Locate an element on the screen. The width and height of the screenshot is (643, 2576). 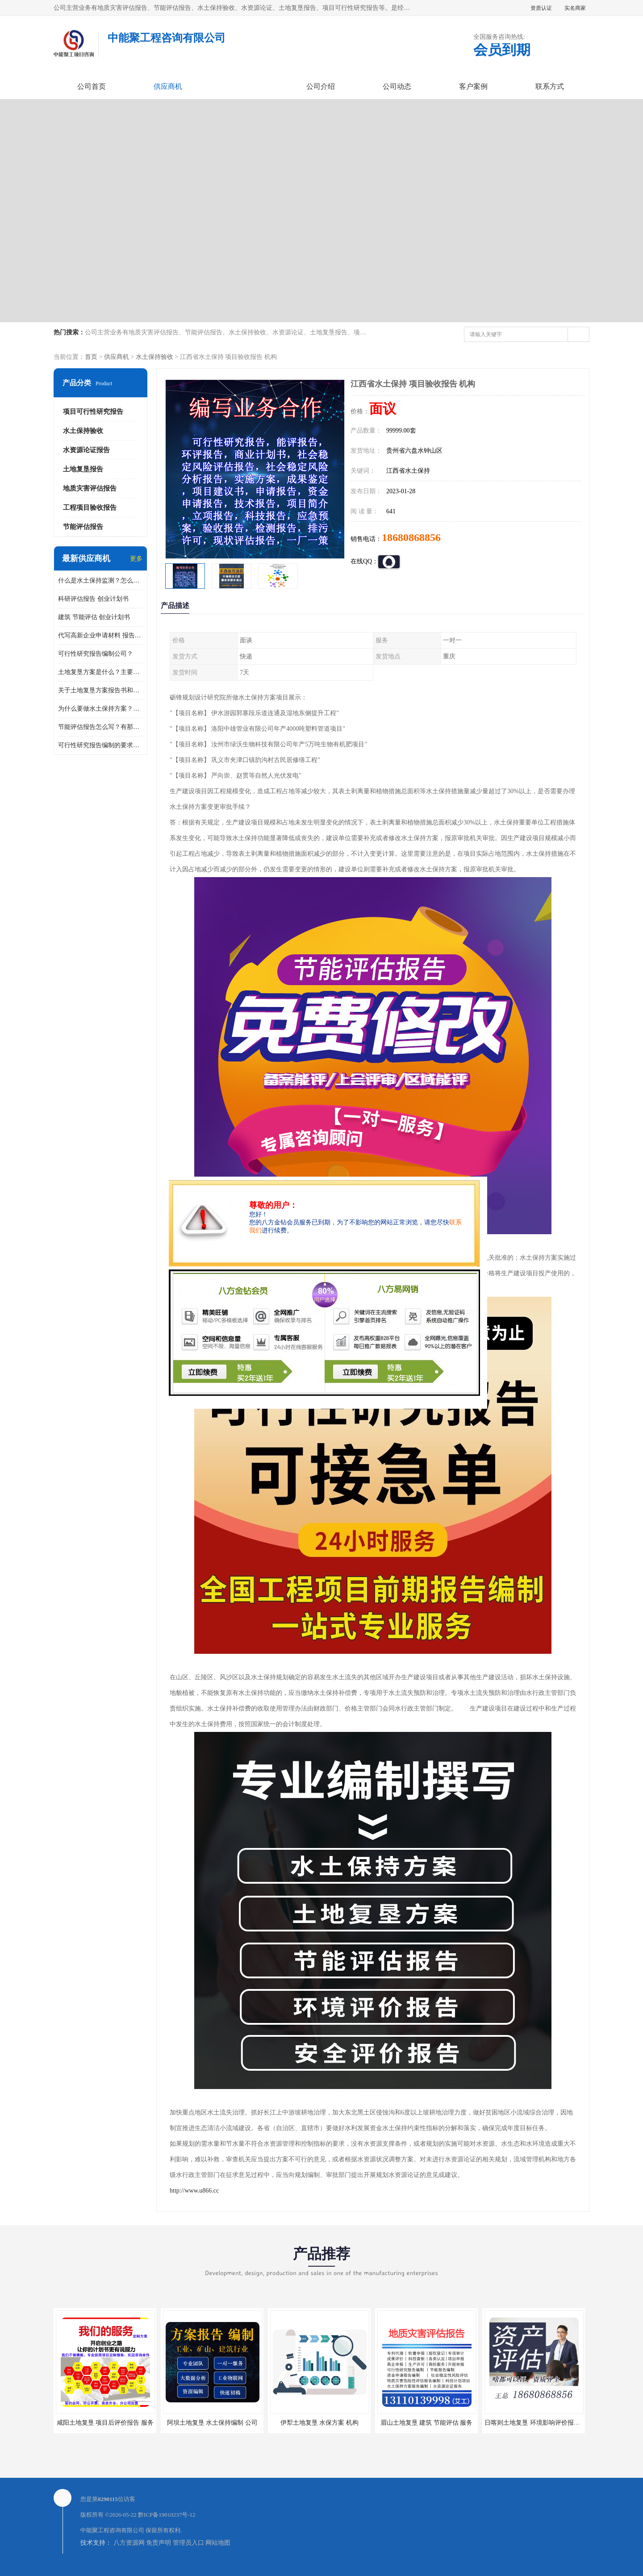
关于土地复垦方案报告书和报告表编制的问题？ is located at coordinates (100, 690).